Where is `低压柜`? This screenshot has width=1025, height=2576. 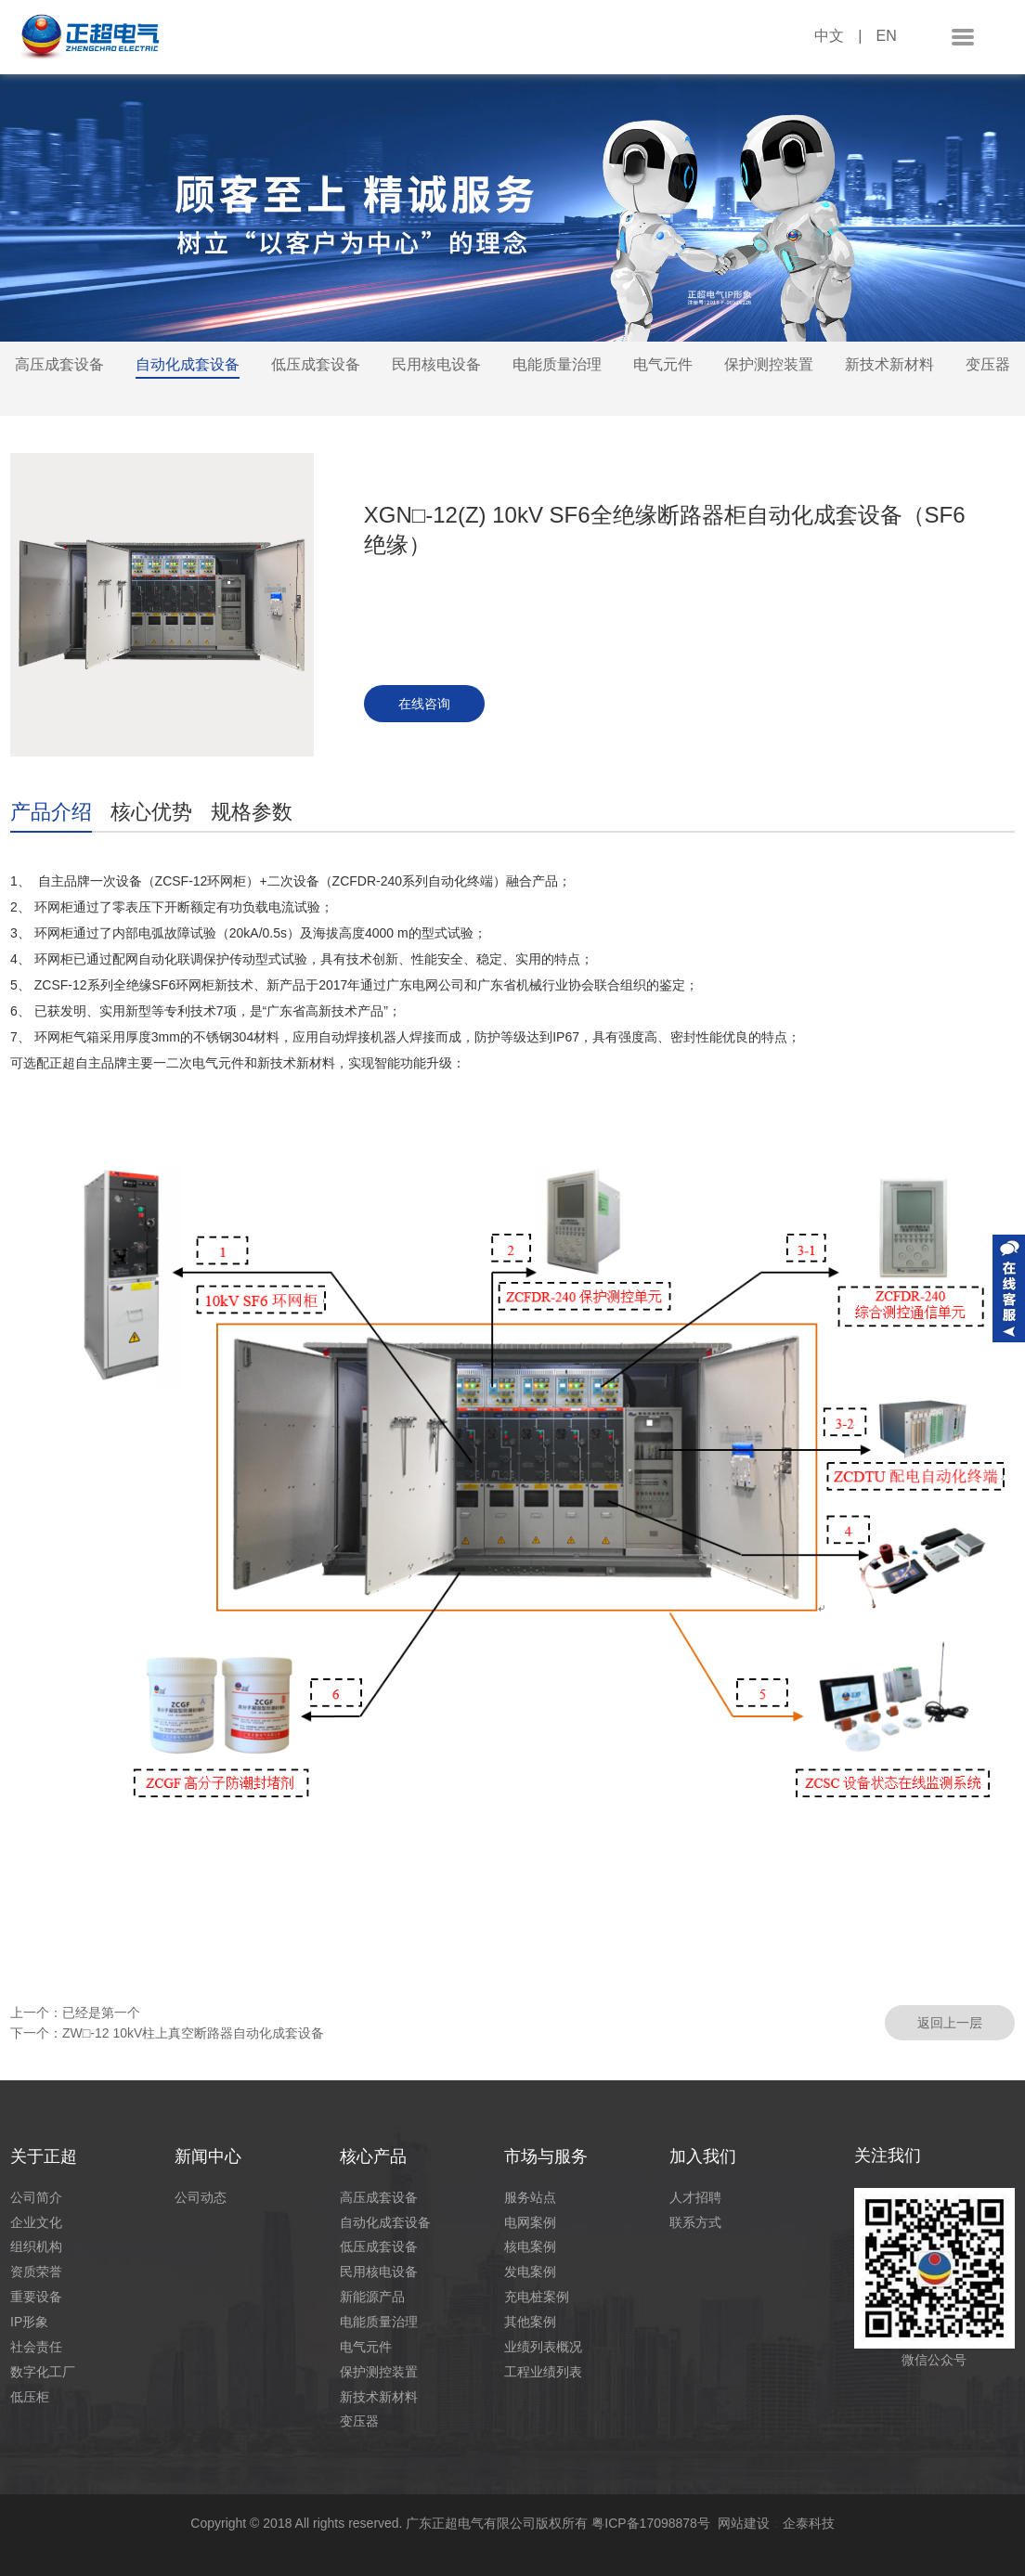
低压柜 is located at coordinates (29, 2396).